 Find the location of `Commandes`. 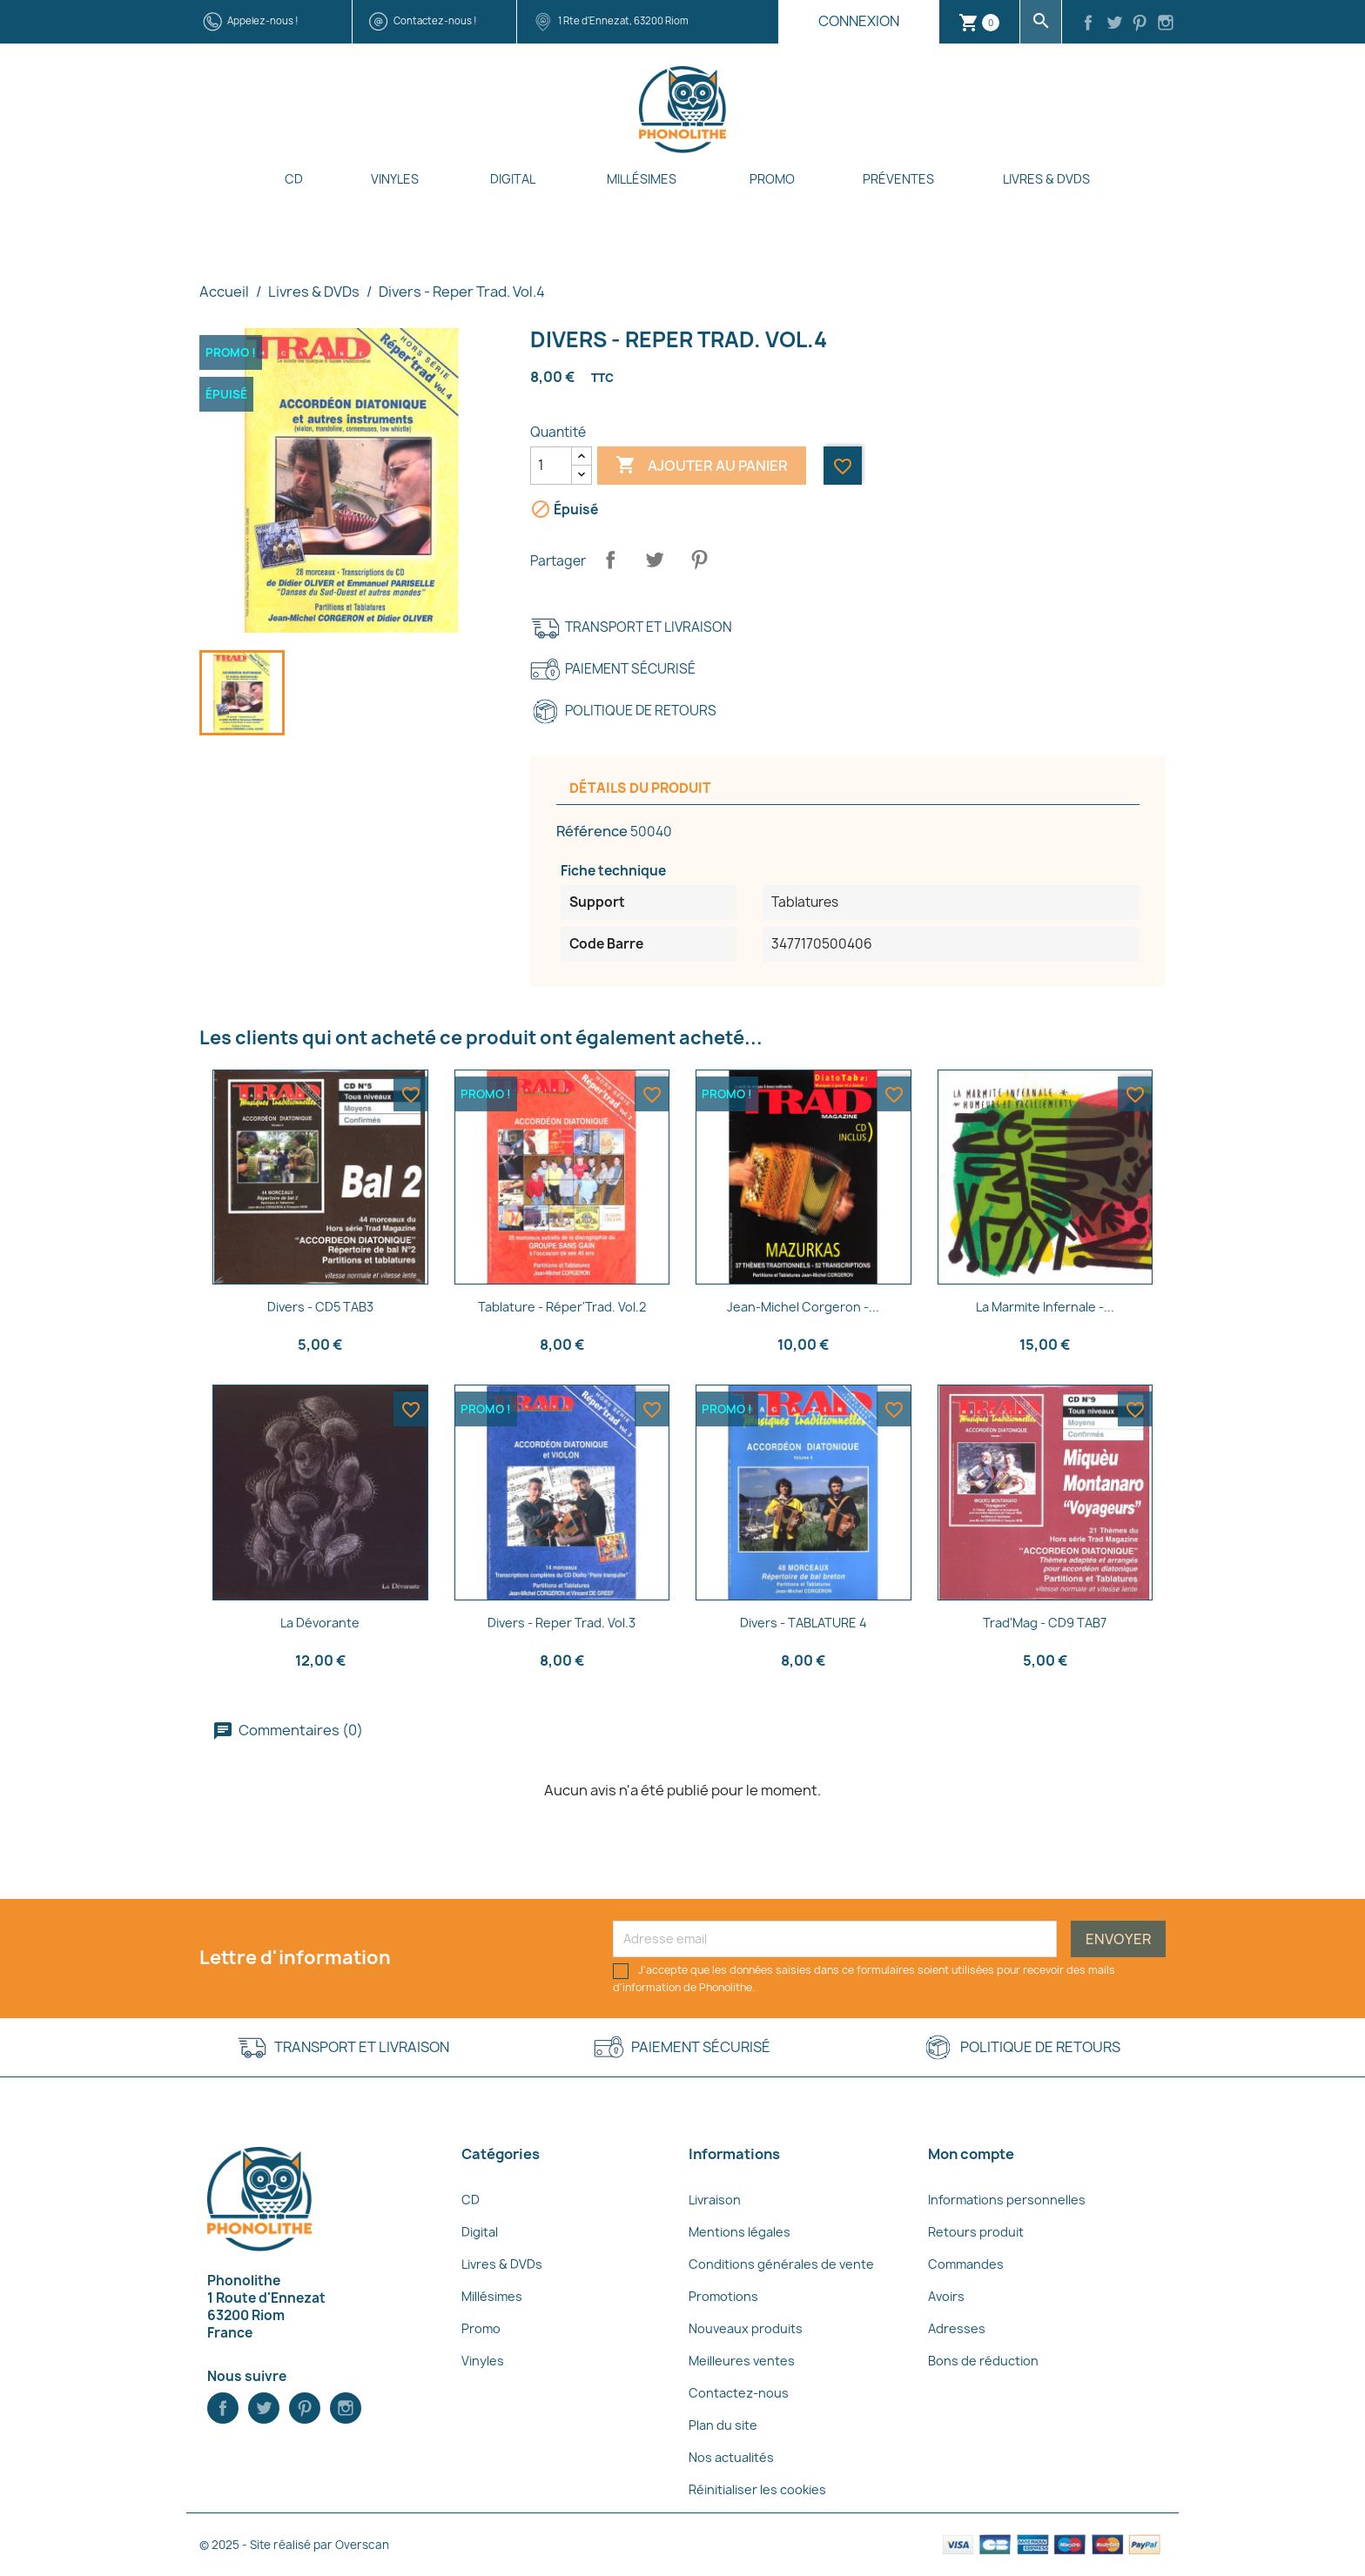

Commandes is located at coordinates (966, 2264).